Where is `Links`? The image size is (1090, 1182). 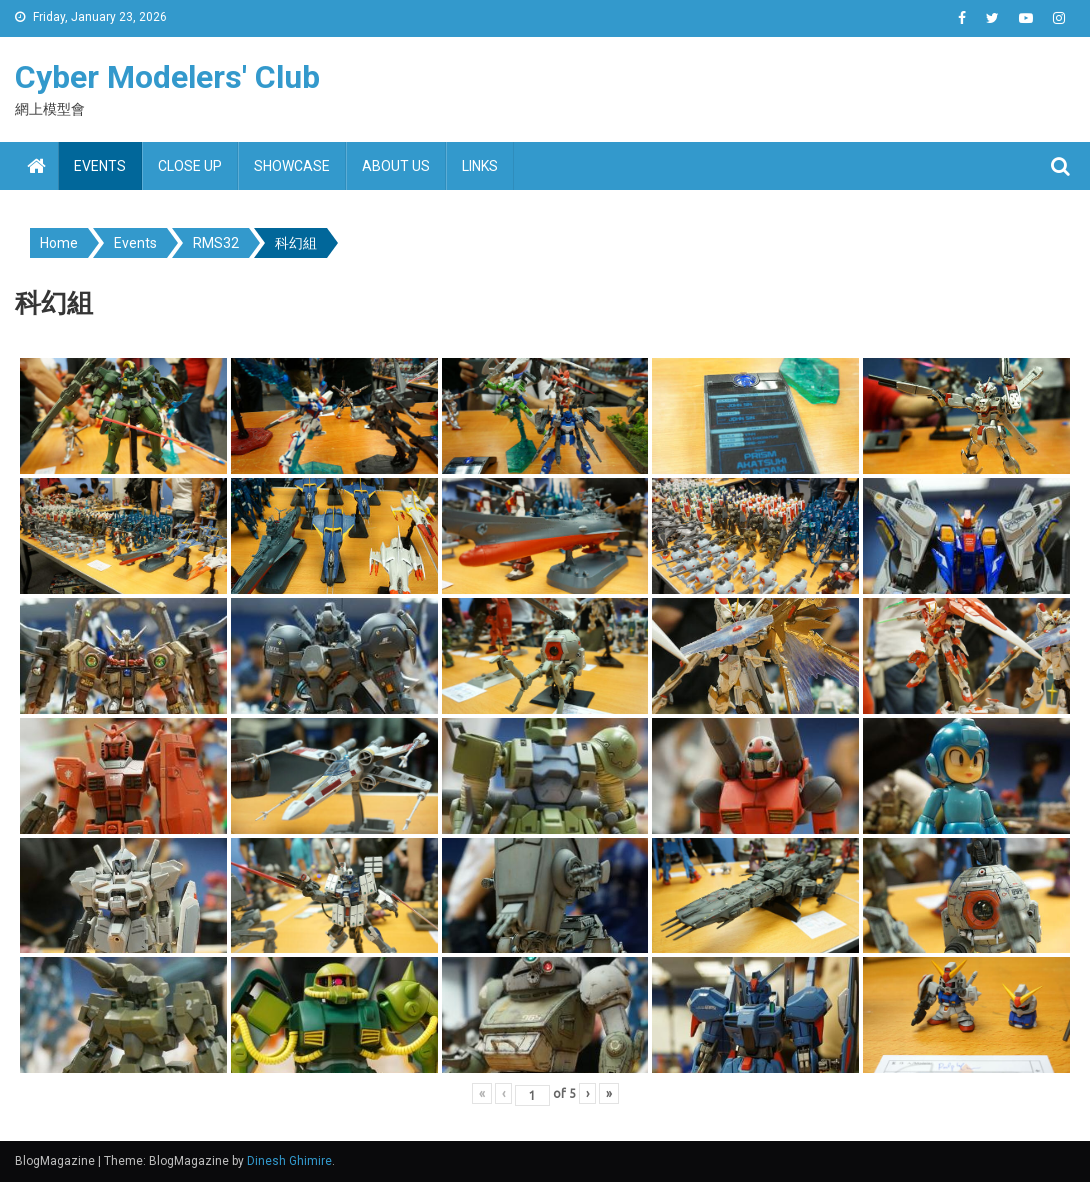 Links is located at coordinates (480, 166).